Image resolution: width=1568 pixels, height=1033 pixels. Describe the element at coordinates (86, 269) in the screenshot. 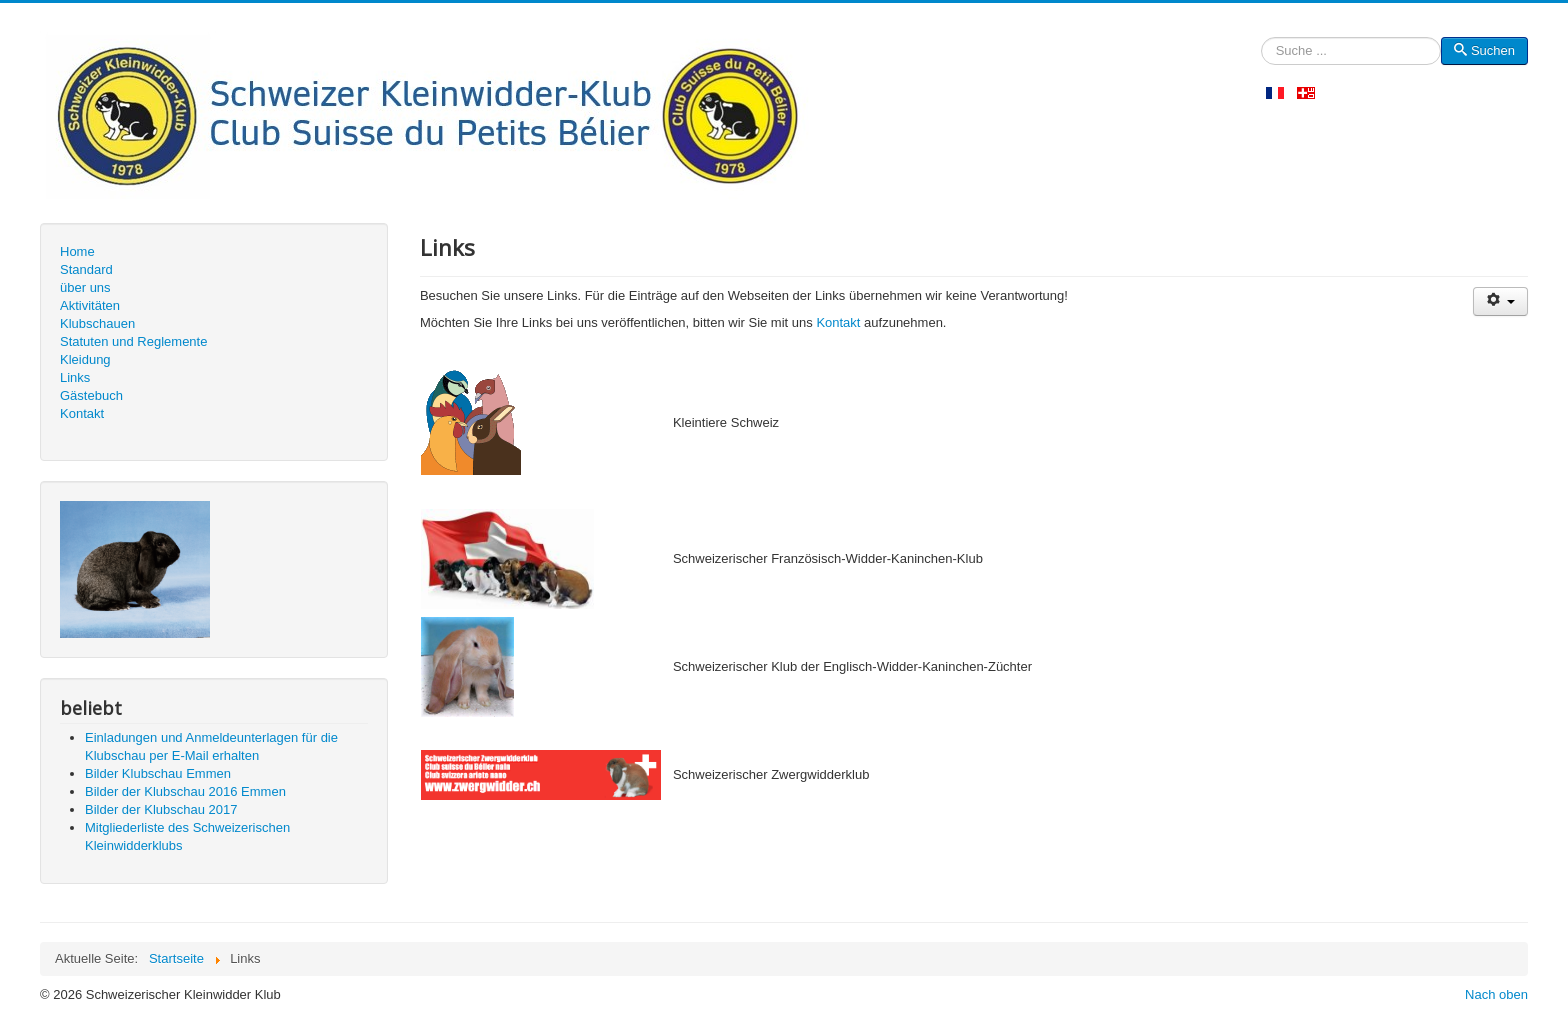

I see `Standard` at that location.